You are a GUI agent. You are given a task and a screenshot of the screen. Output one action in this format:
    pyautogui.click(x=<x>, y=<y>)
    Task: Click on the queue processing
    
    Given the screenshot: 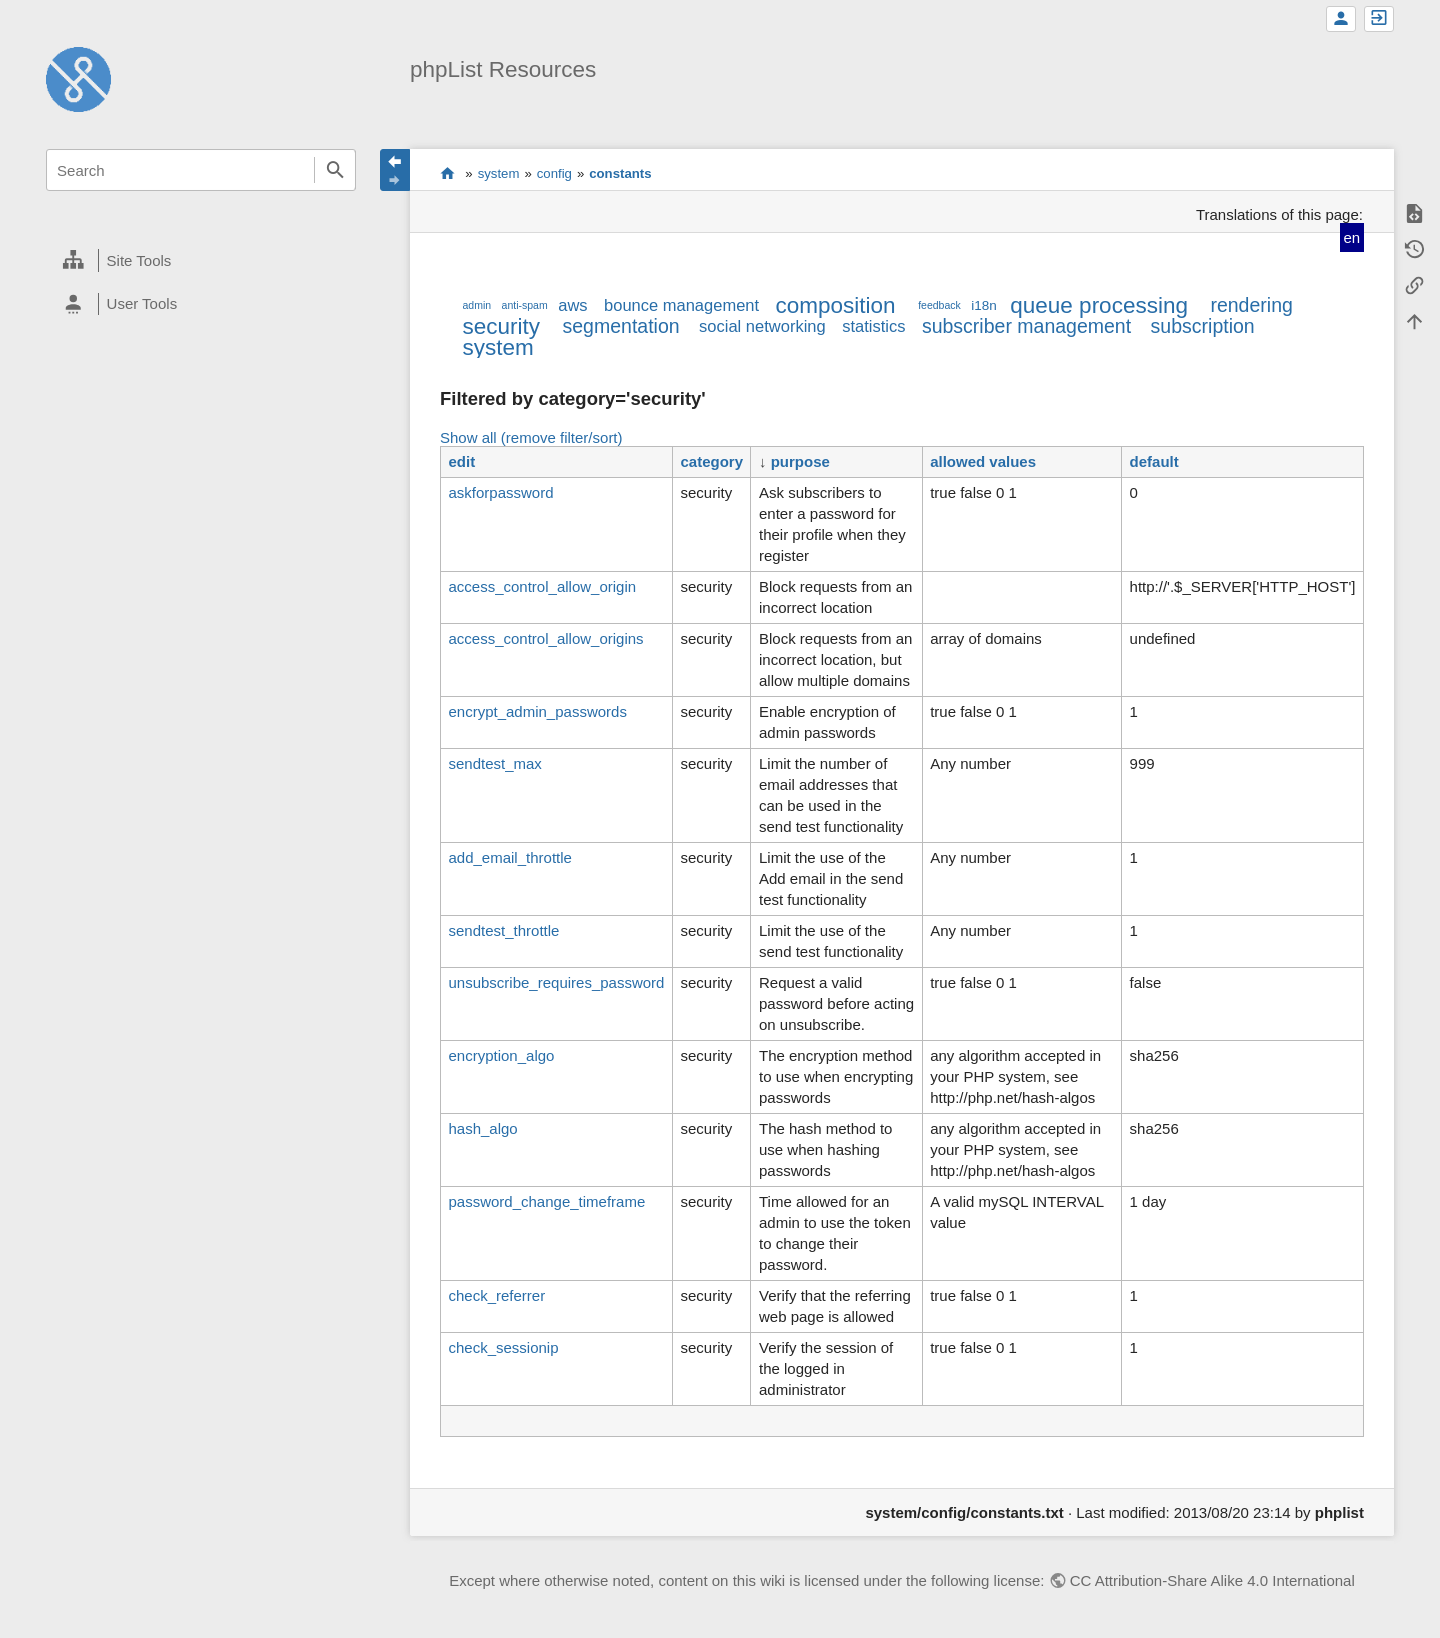 What is the action you would take?
    pyautogui.click(x=1099, y=305)
    